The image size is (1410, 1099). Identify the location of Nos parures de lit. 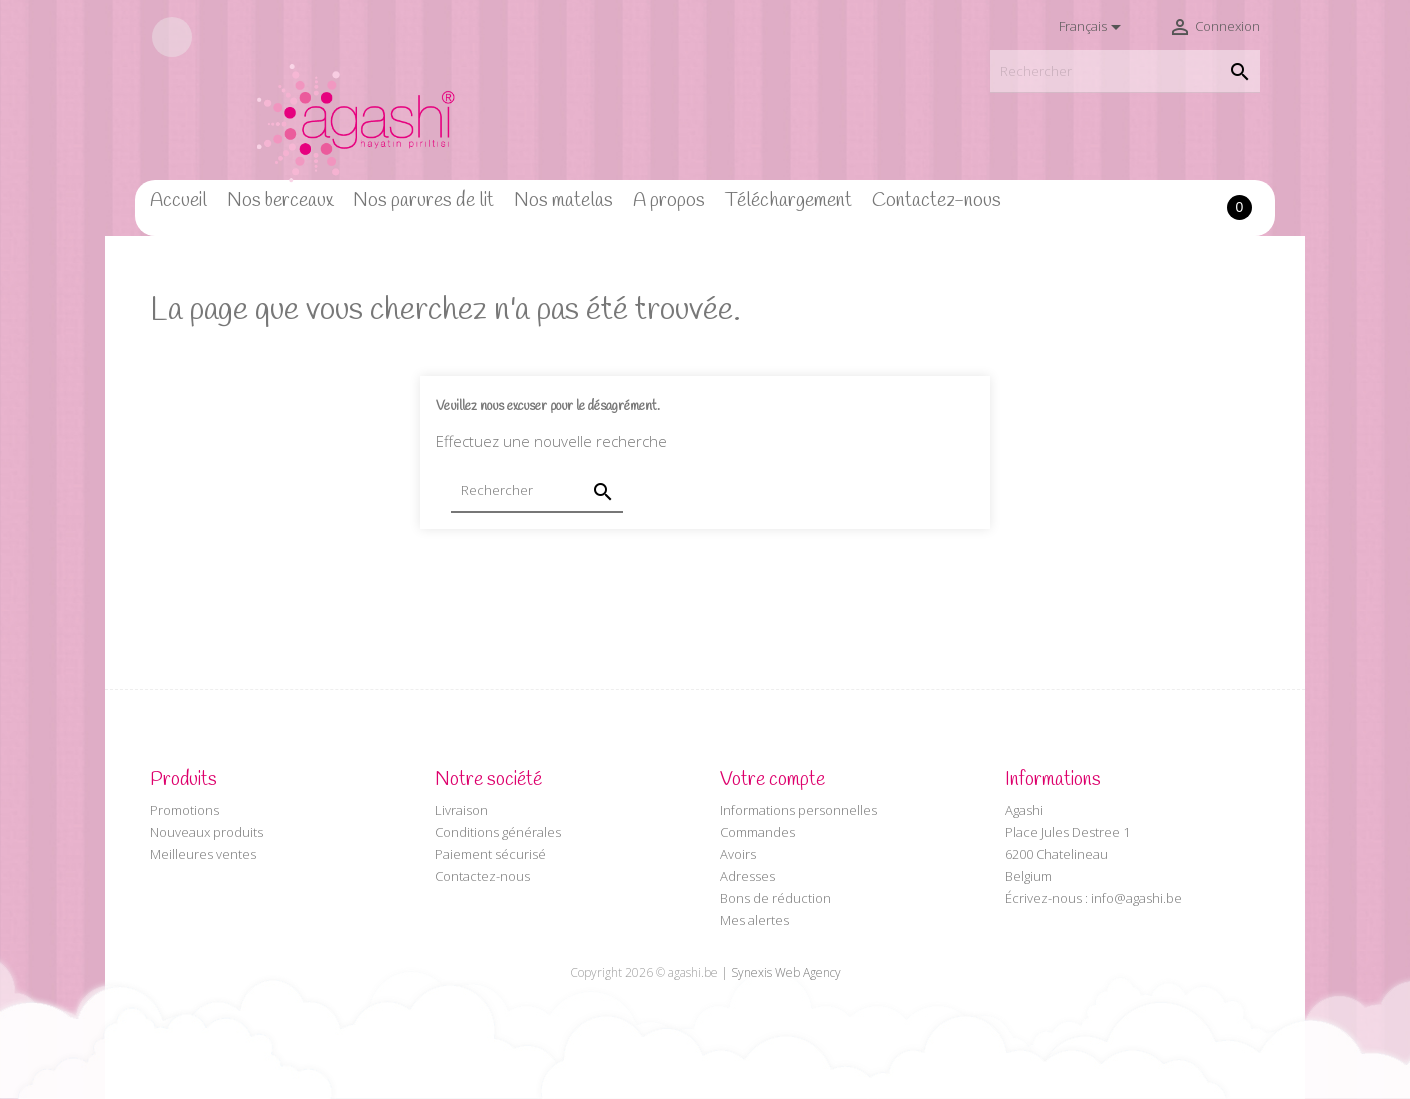
(423, 201).